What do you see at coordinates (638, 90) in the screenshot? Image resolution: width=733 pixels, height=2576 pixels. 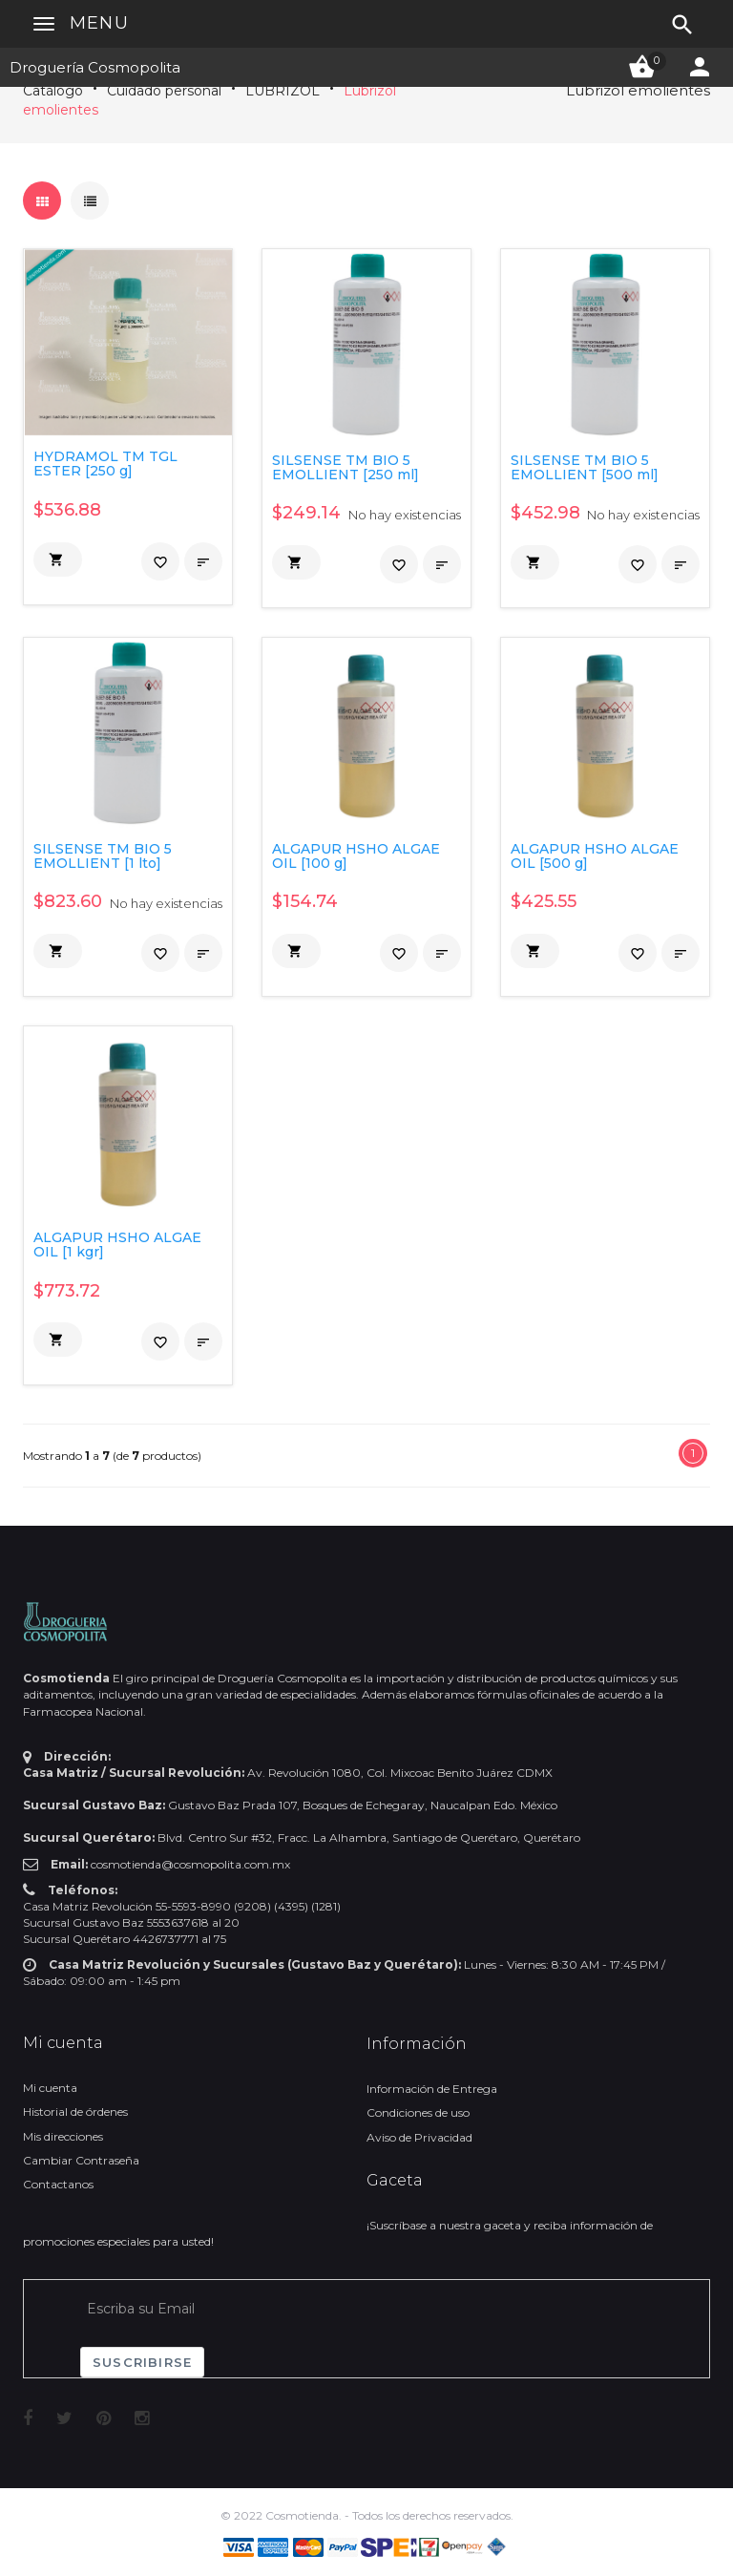 I see `Lubrizol emolientes` at bounding box center [638, 90].